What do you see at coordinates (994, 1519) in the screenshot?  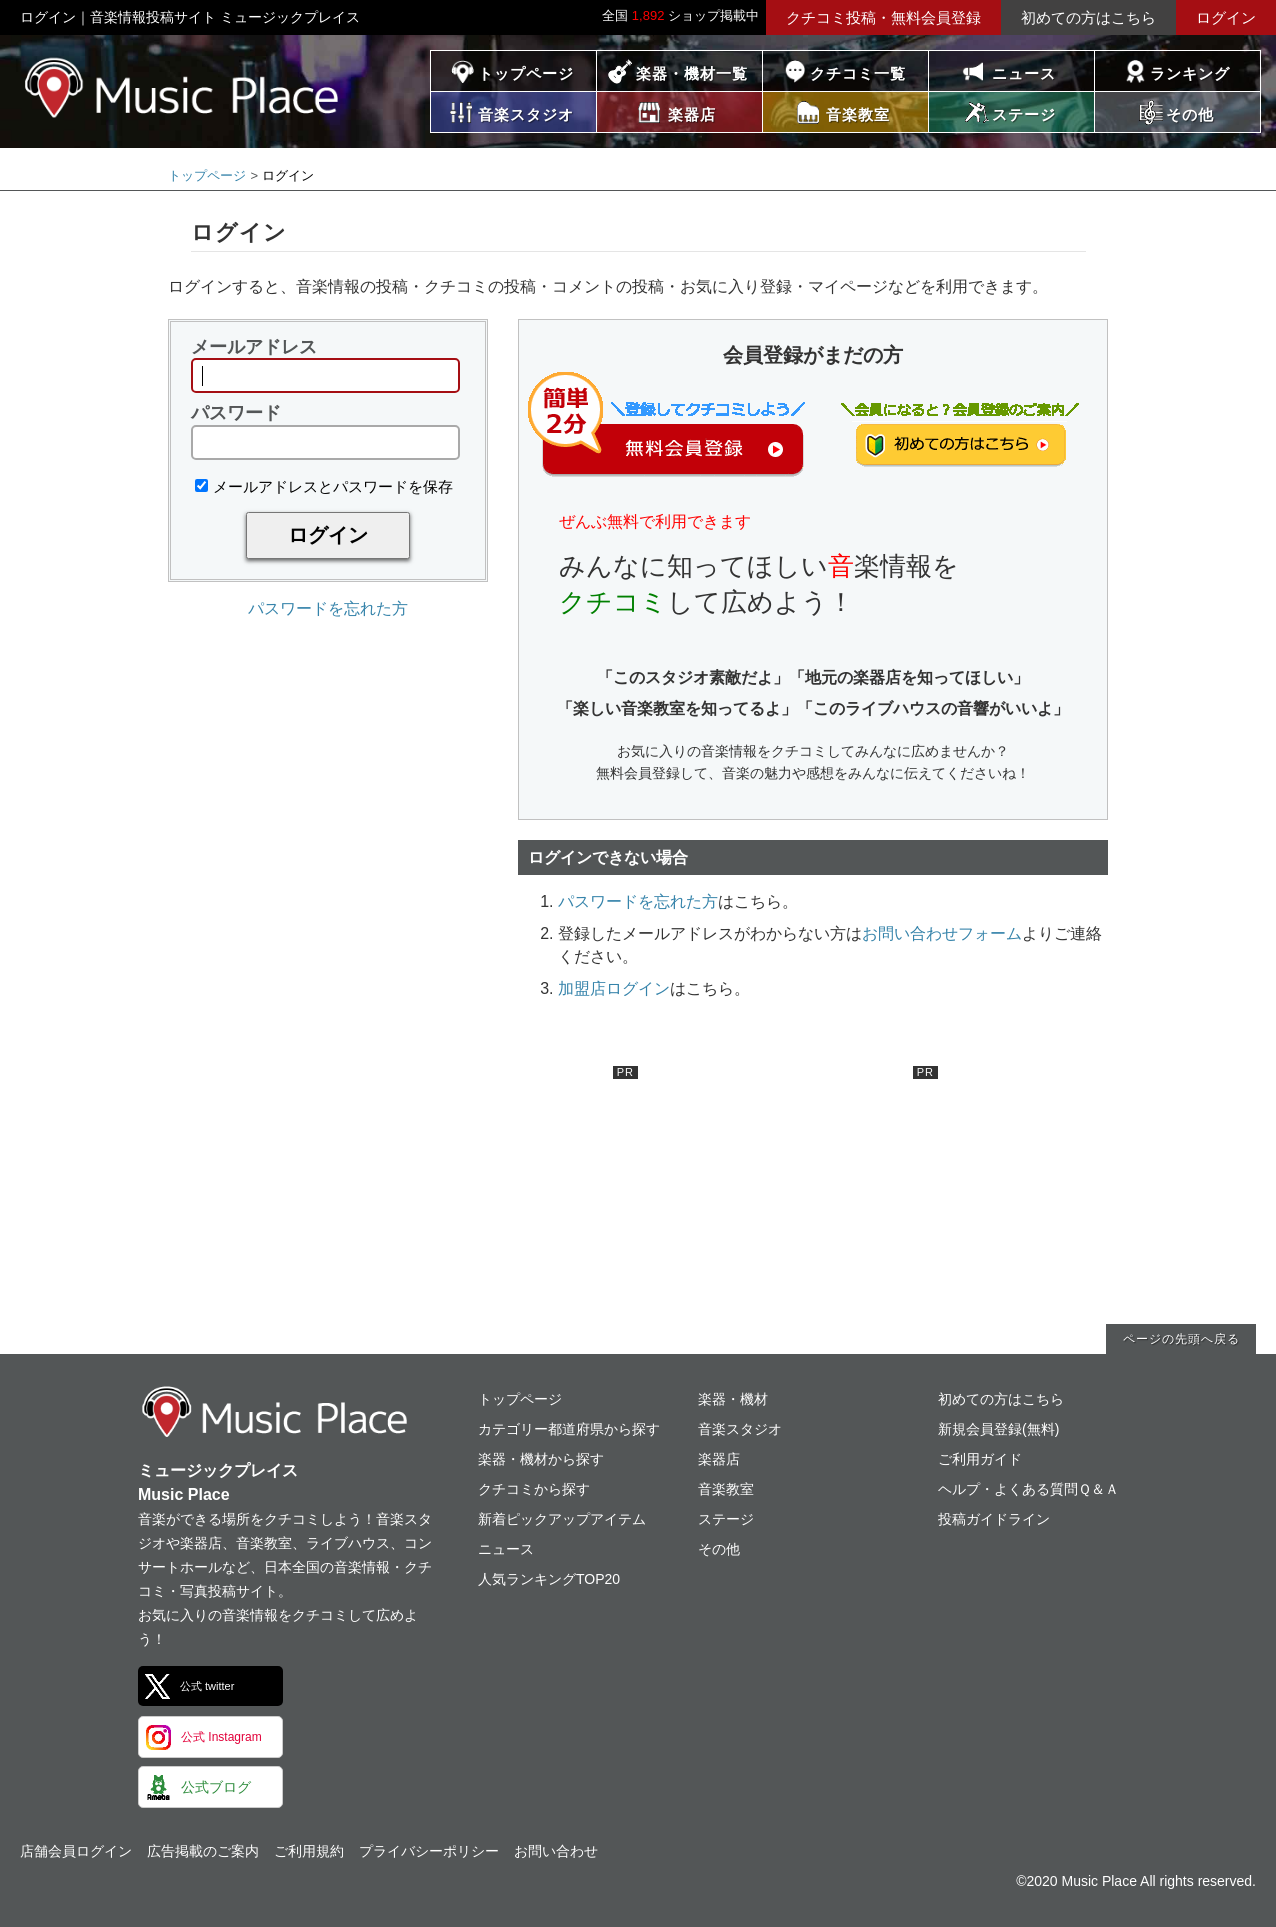 I see `投稿ガイドライン` at bounding box center [994, 1519].